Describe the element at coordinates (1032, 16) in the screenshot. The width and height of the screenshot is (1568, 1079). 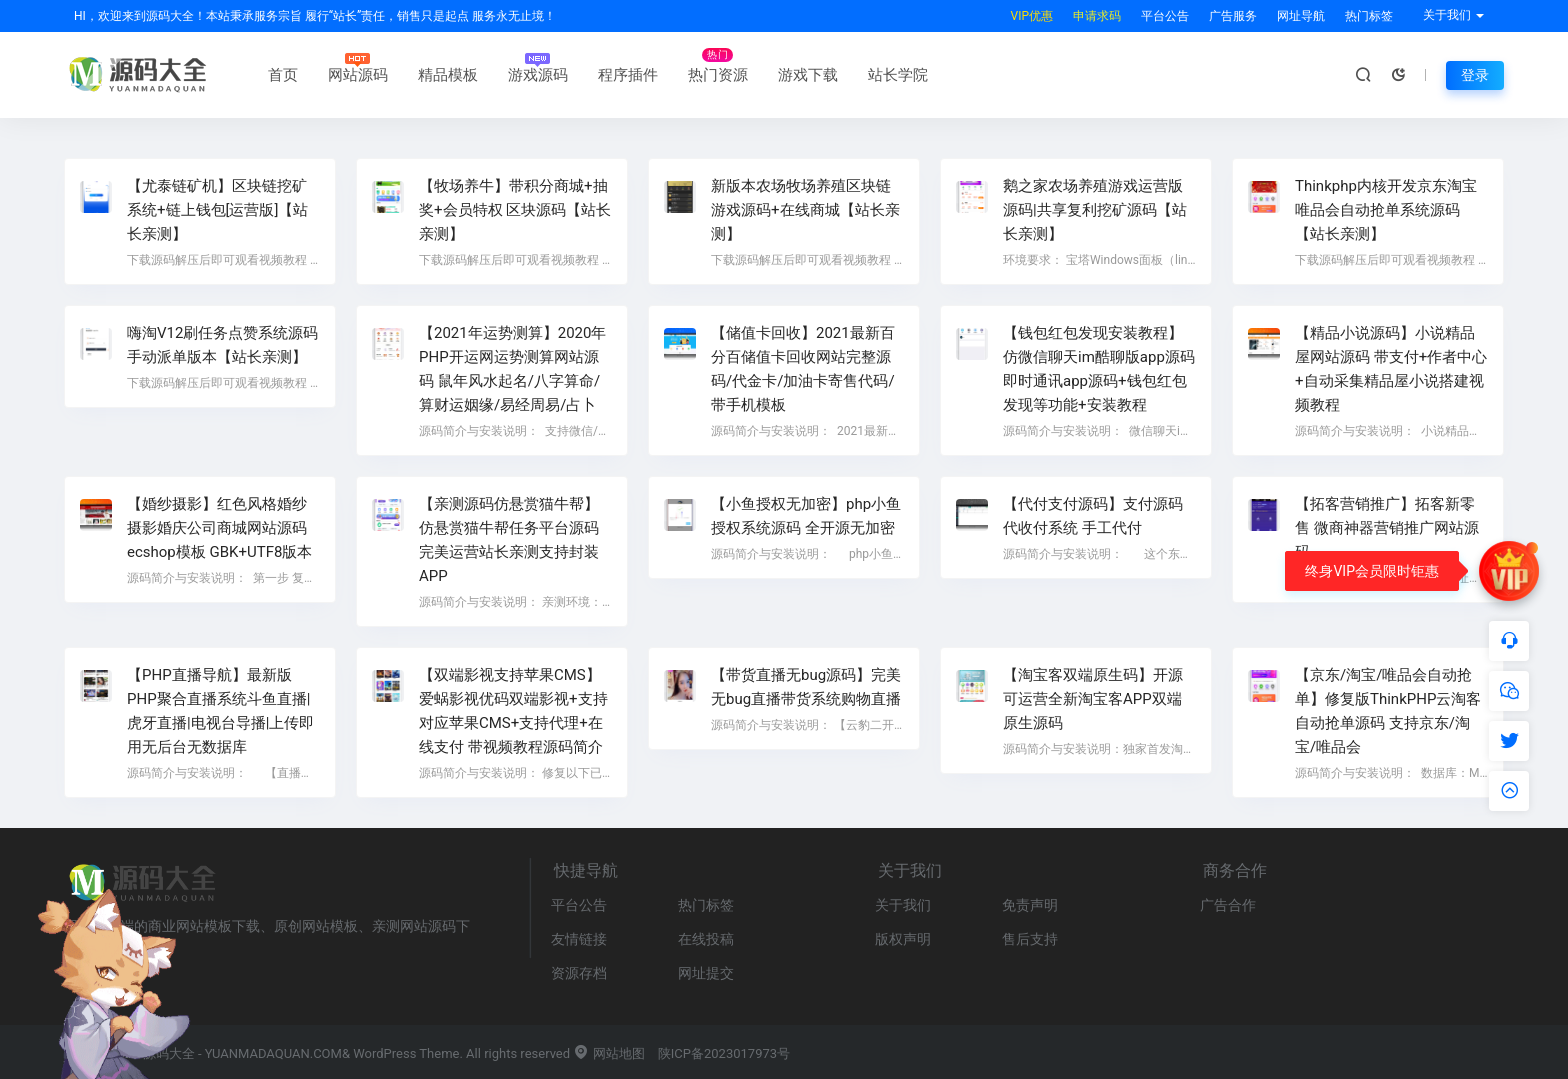
I see `VIP优惠` at that location.